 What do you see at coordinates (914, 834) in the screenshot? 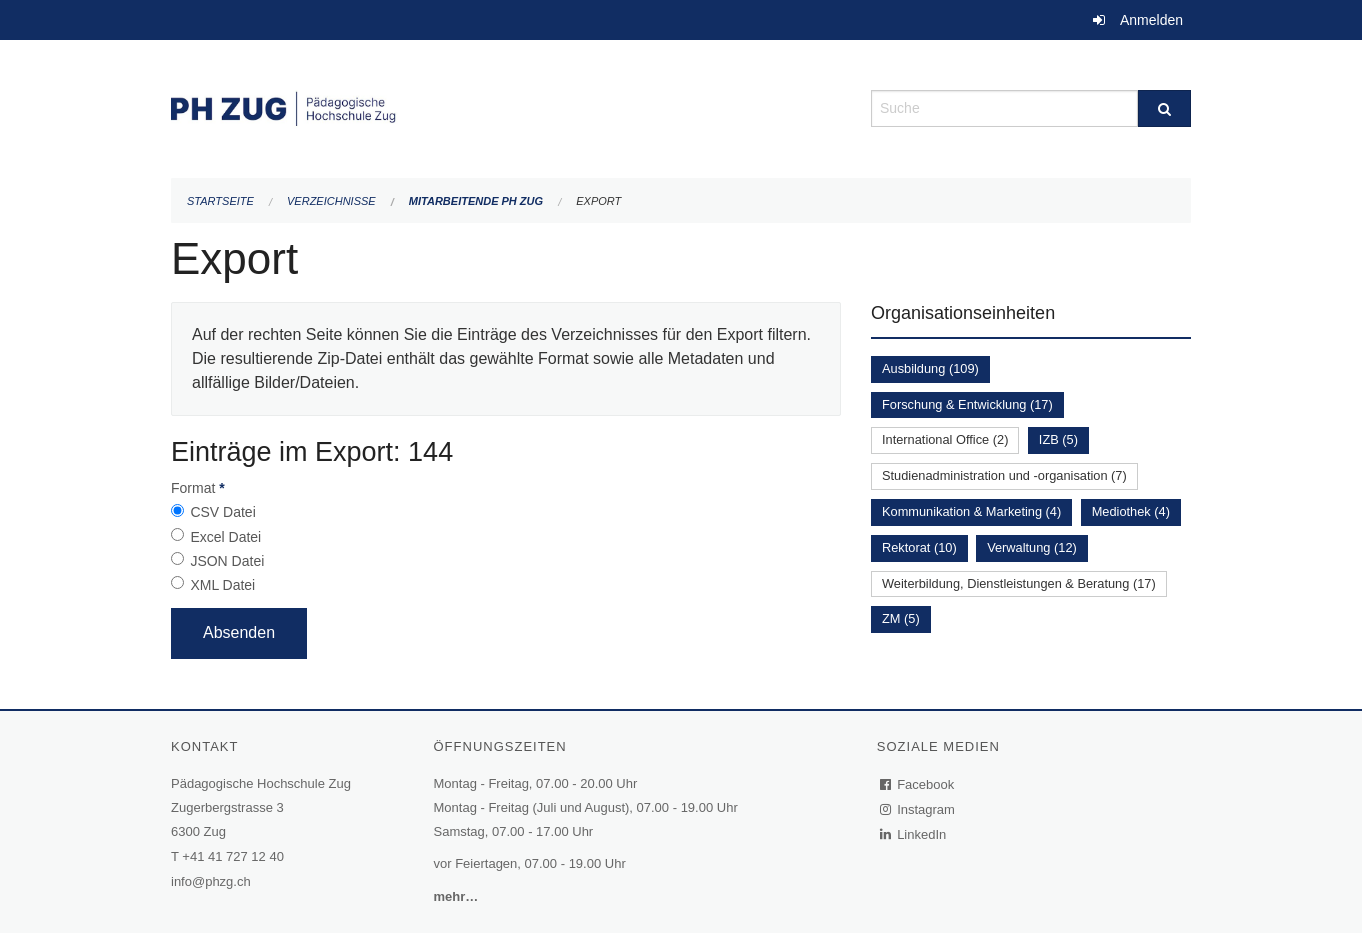
I see `LinkedIn` at bounding box center [914, 834].